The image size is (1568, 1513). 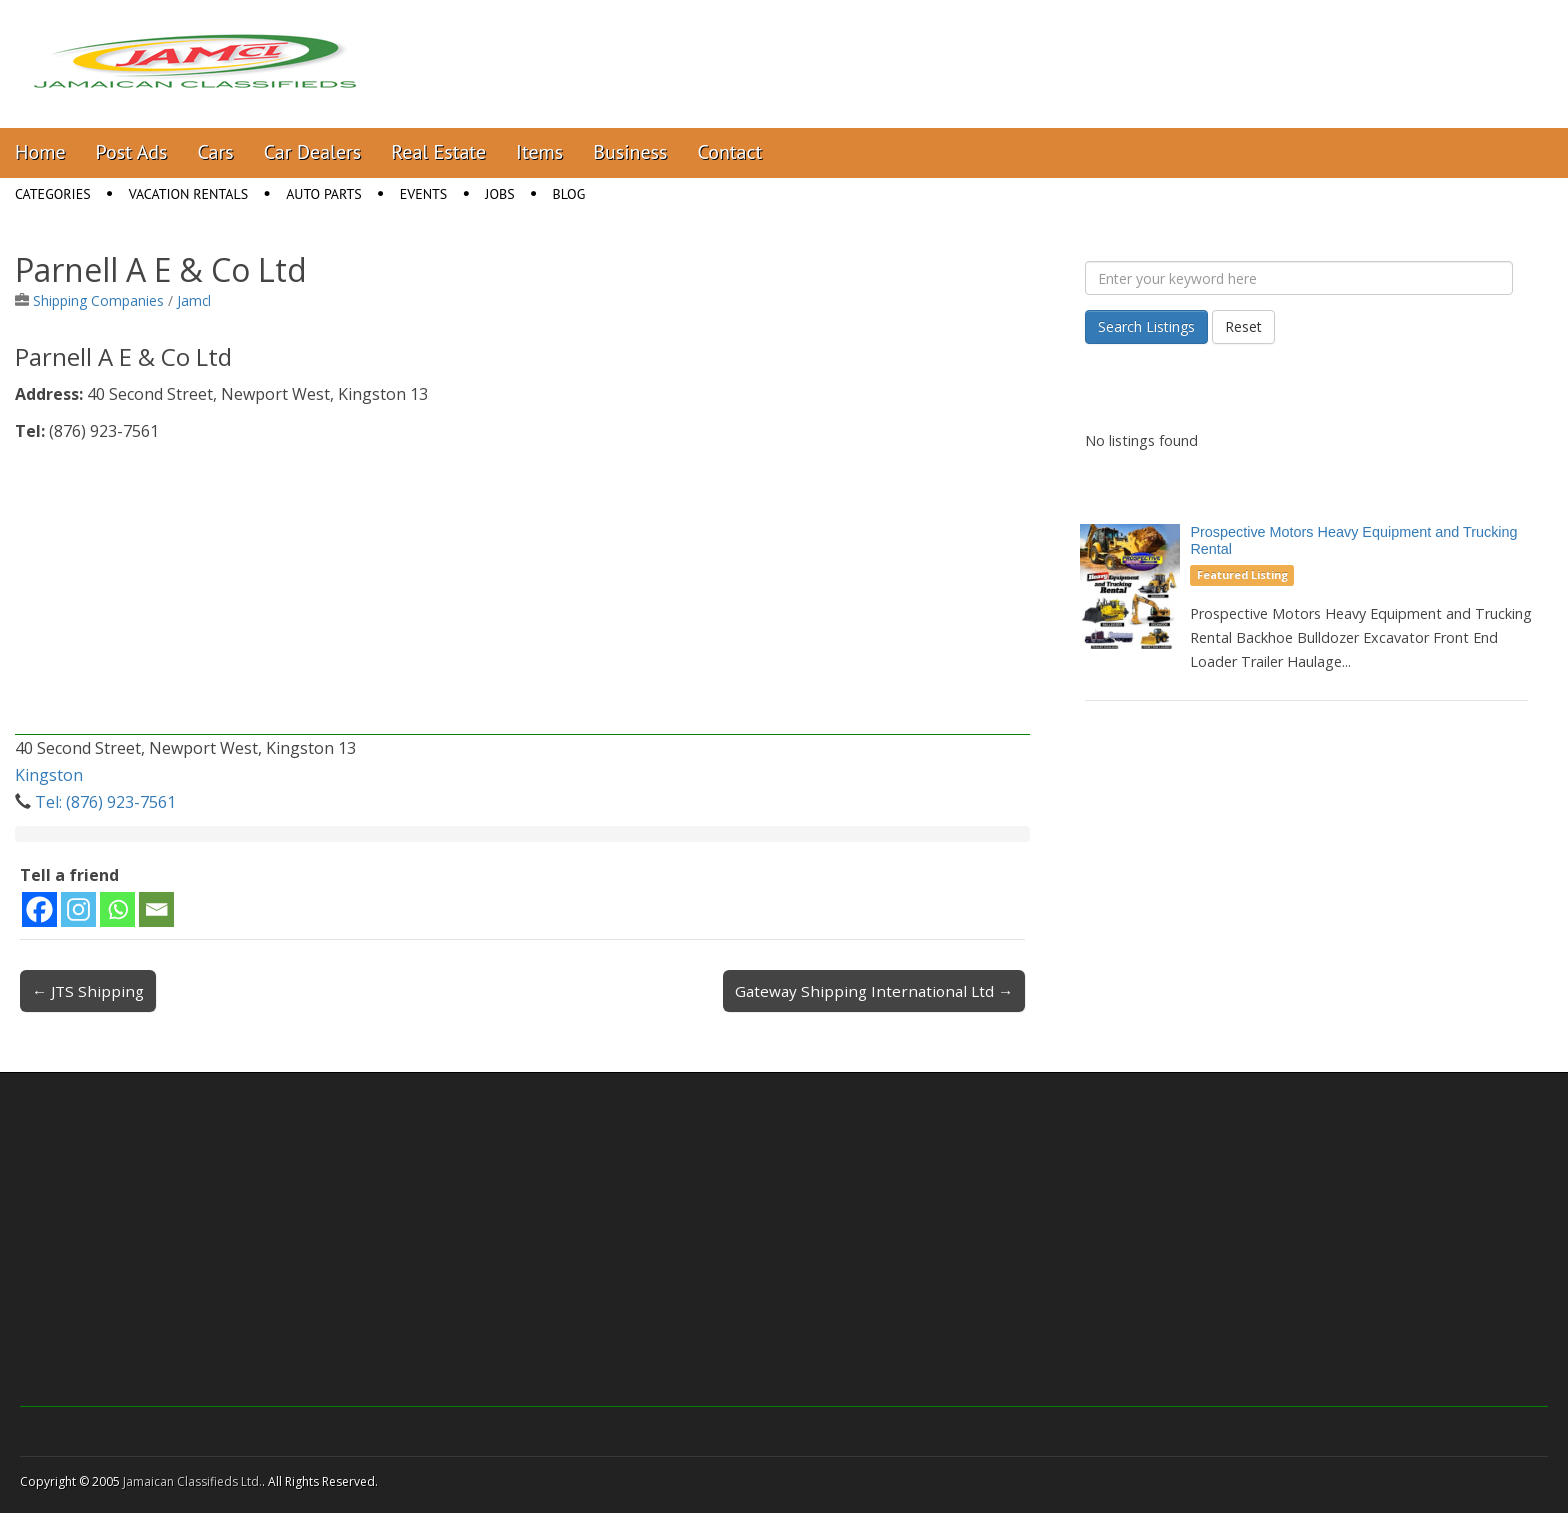 What do you see at coordinates (324, 194) in the screenshot?
I see `Auto Parts` at bounding box center [324, 194].